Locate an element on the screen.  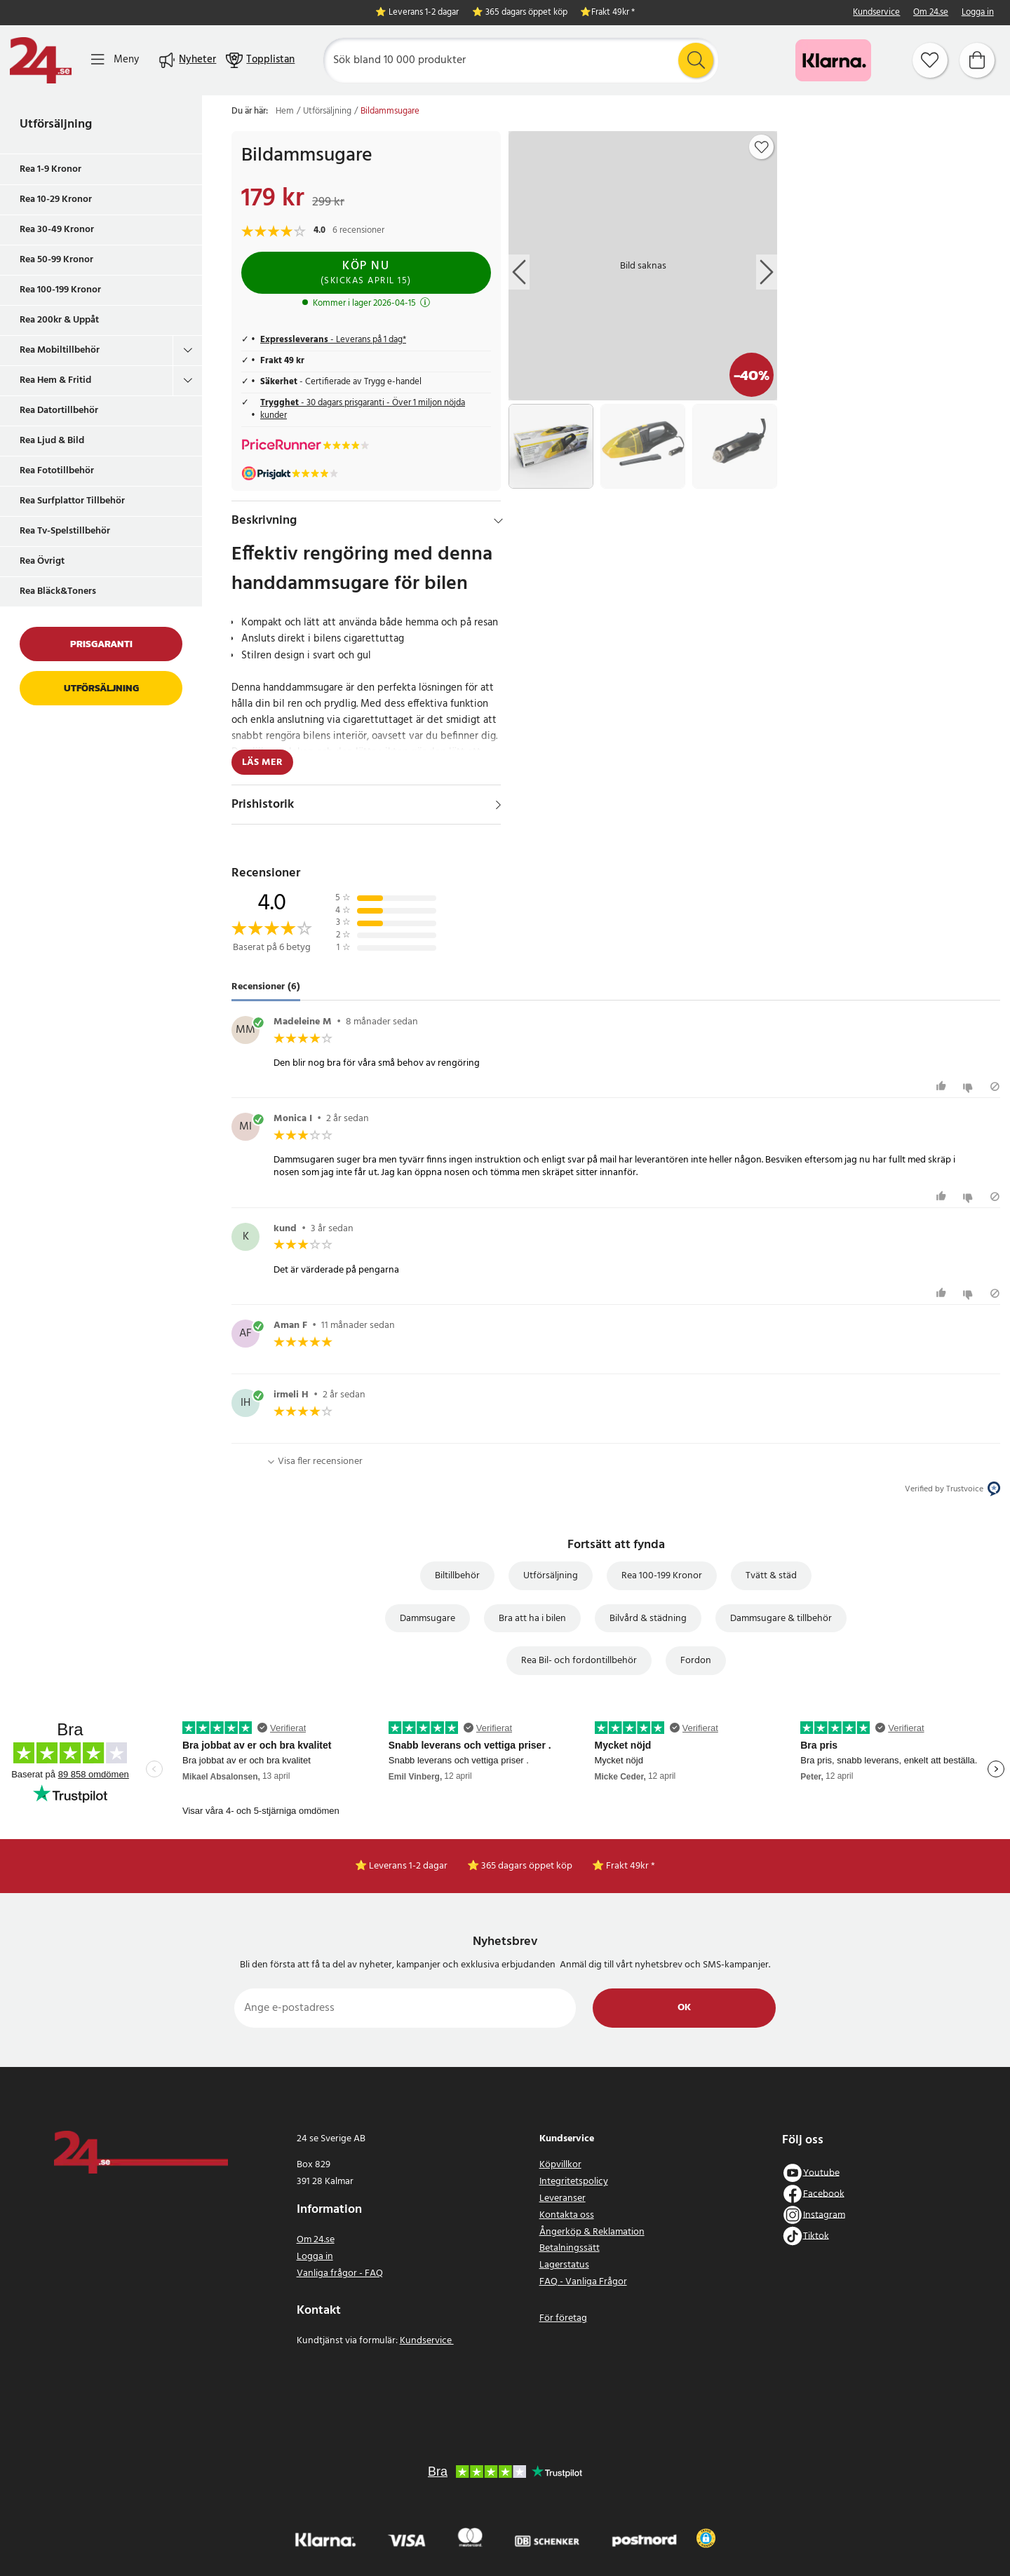
Leveranser is located at coordinates (562, 2198).